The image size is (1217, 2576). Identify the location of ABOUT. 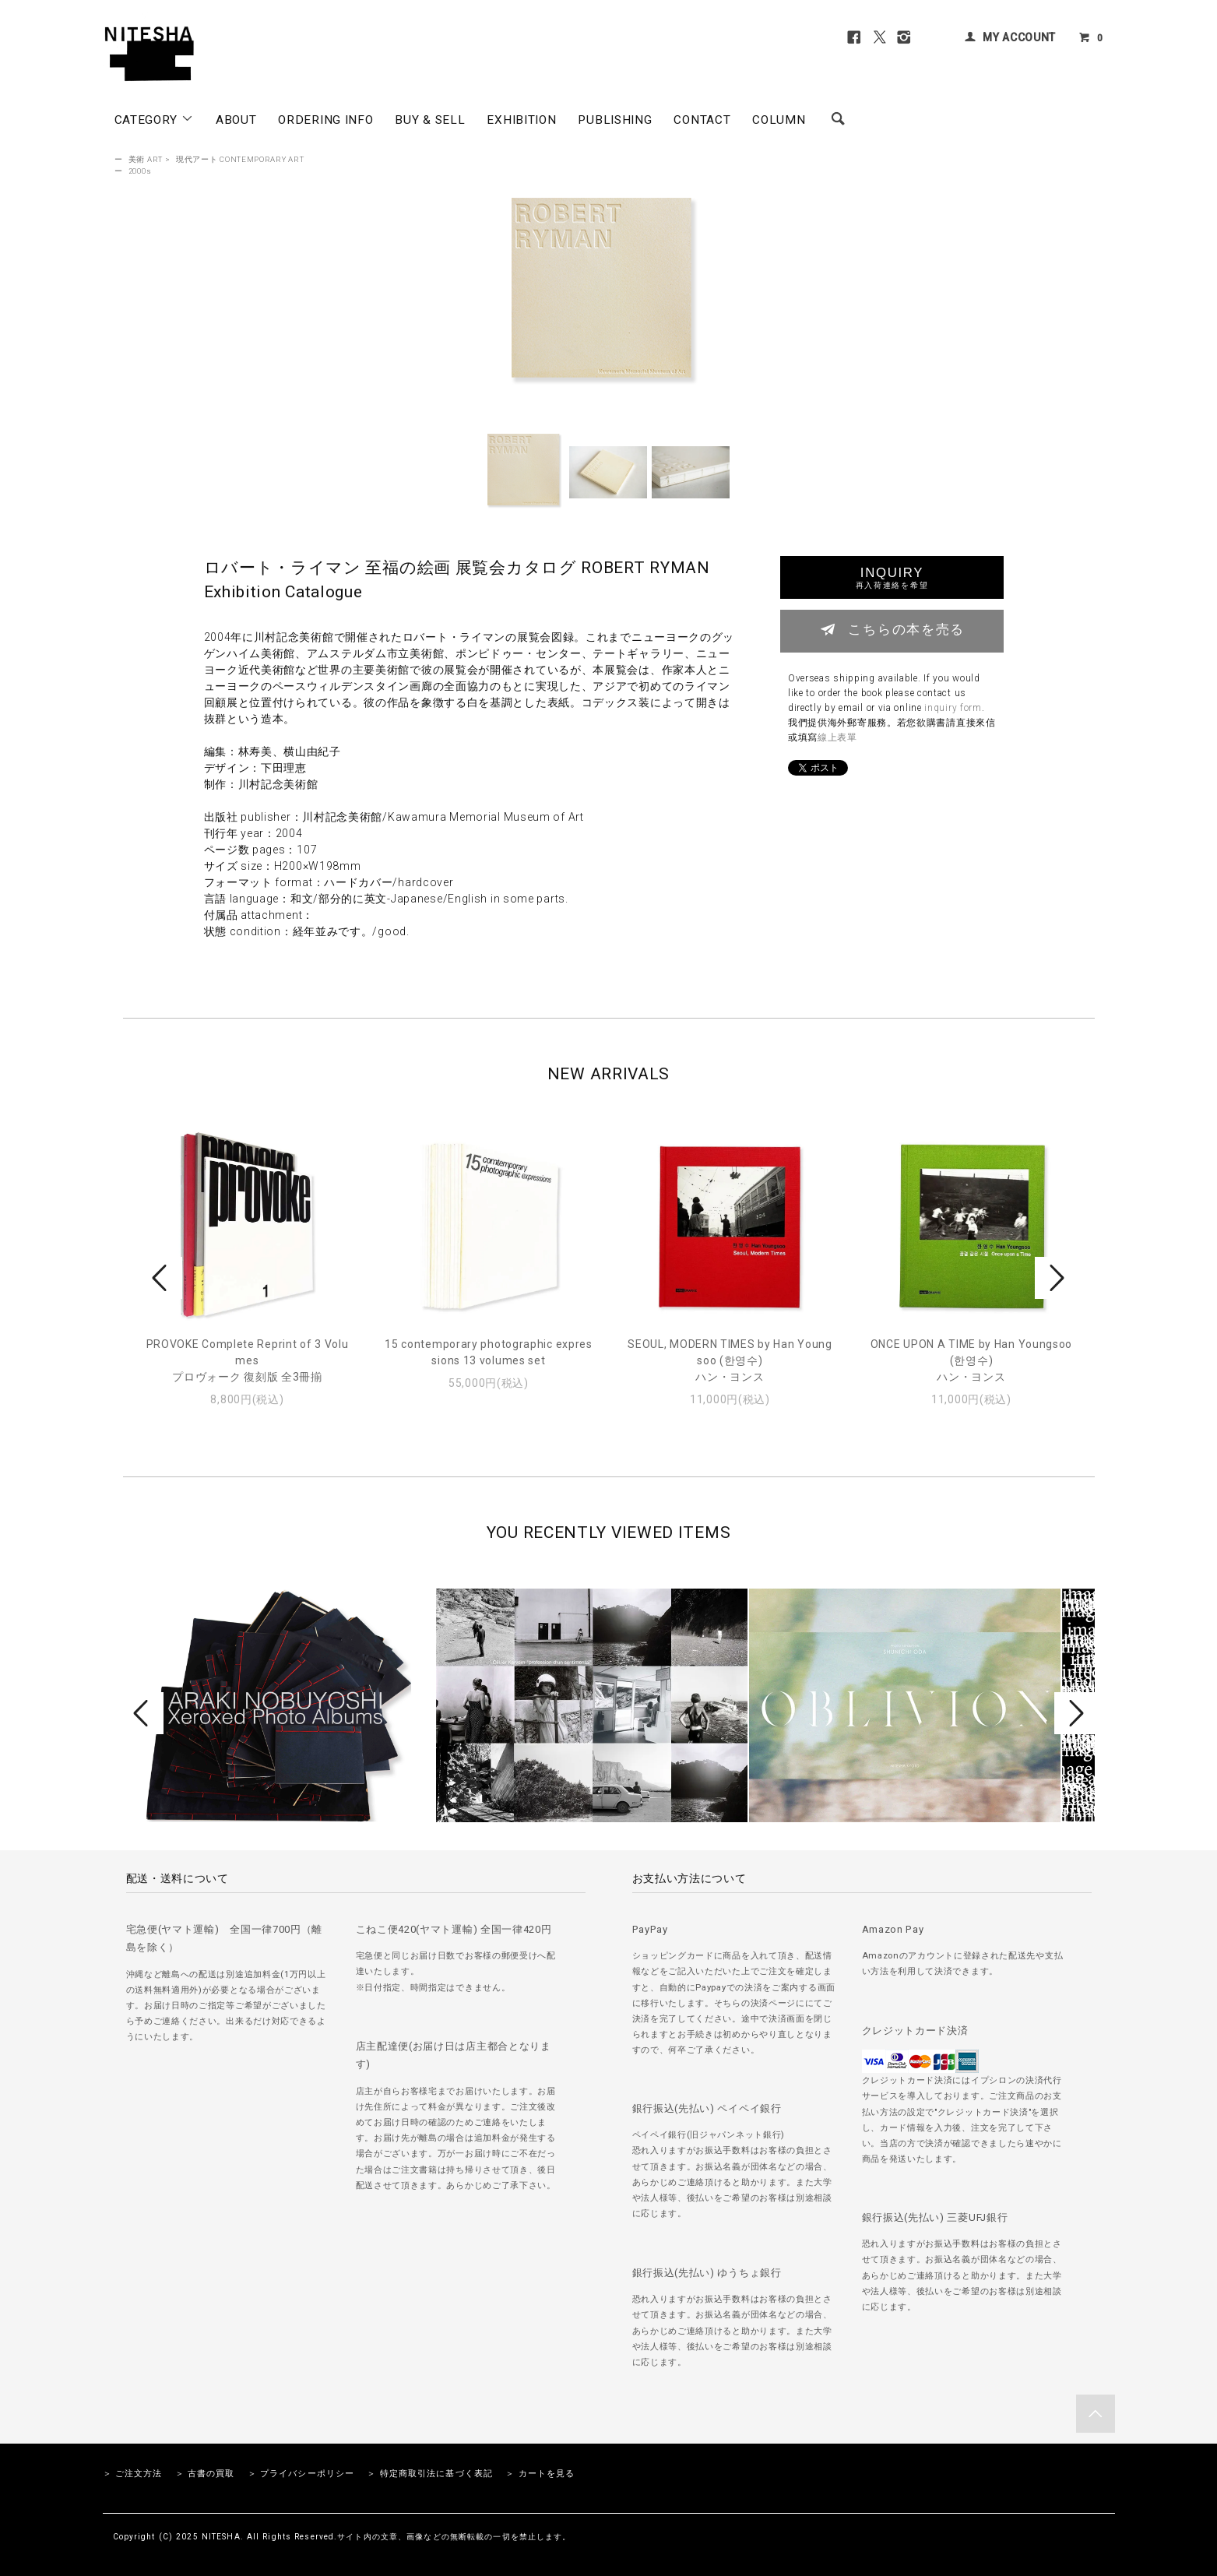
(236, 120).